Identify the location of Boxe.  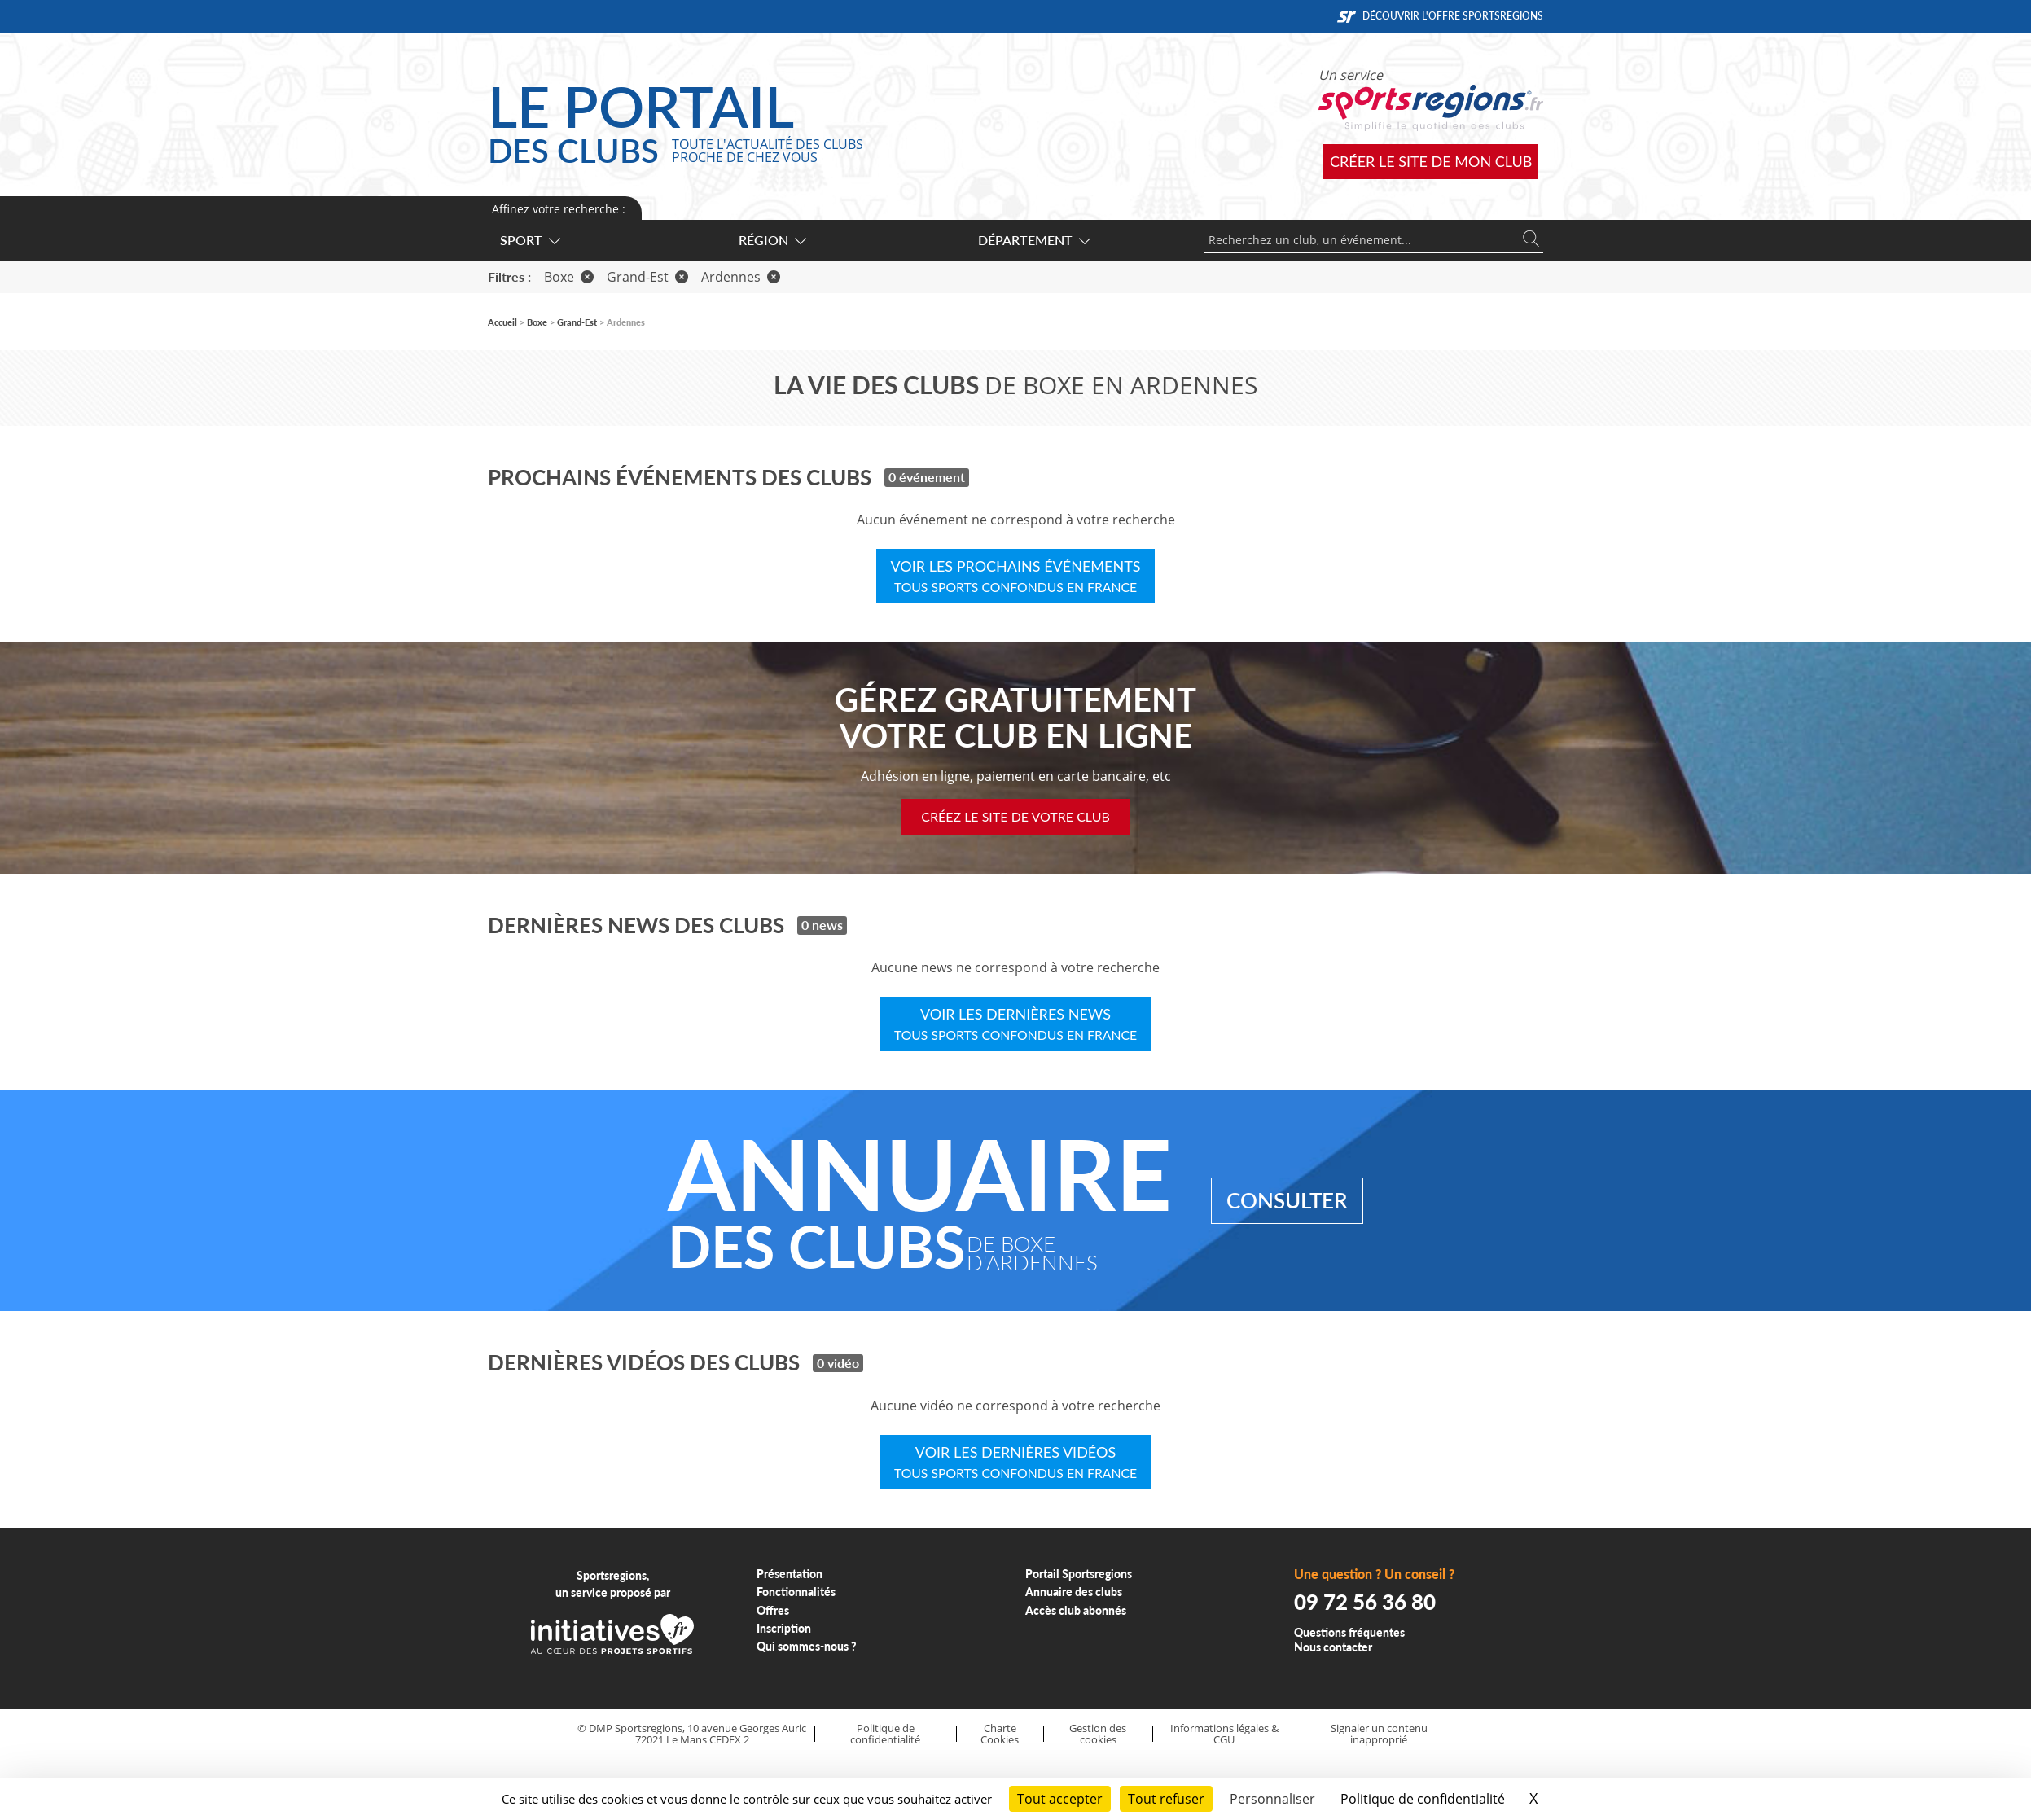
(569, 277).